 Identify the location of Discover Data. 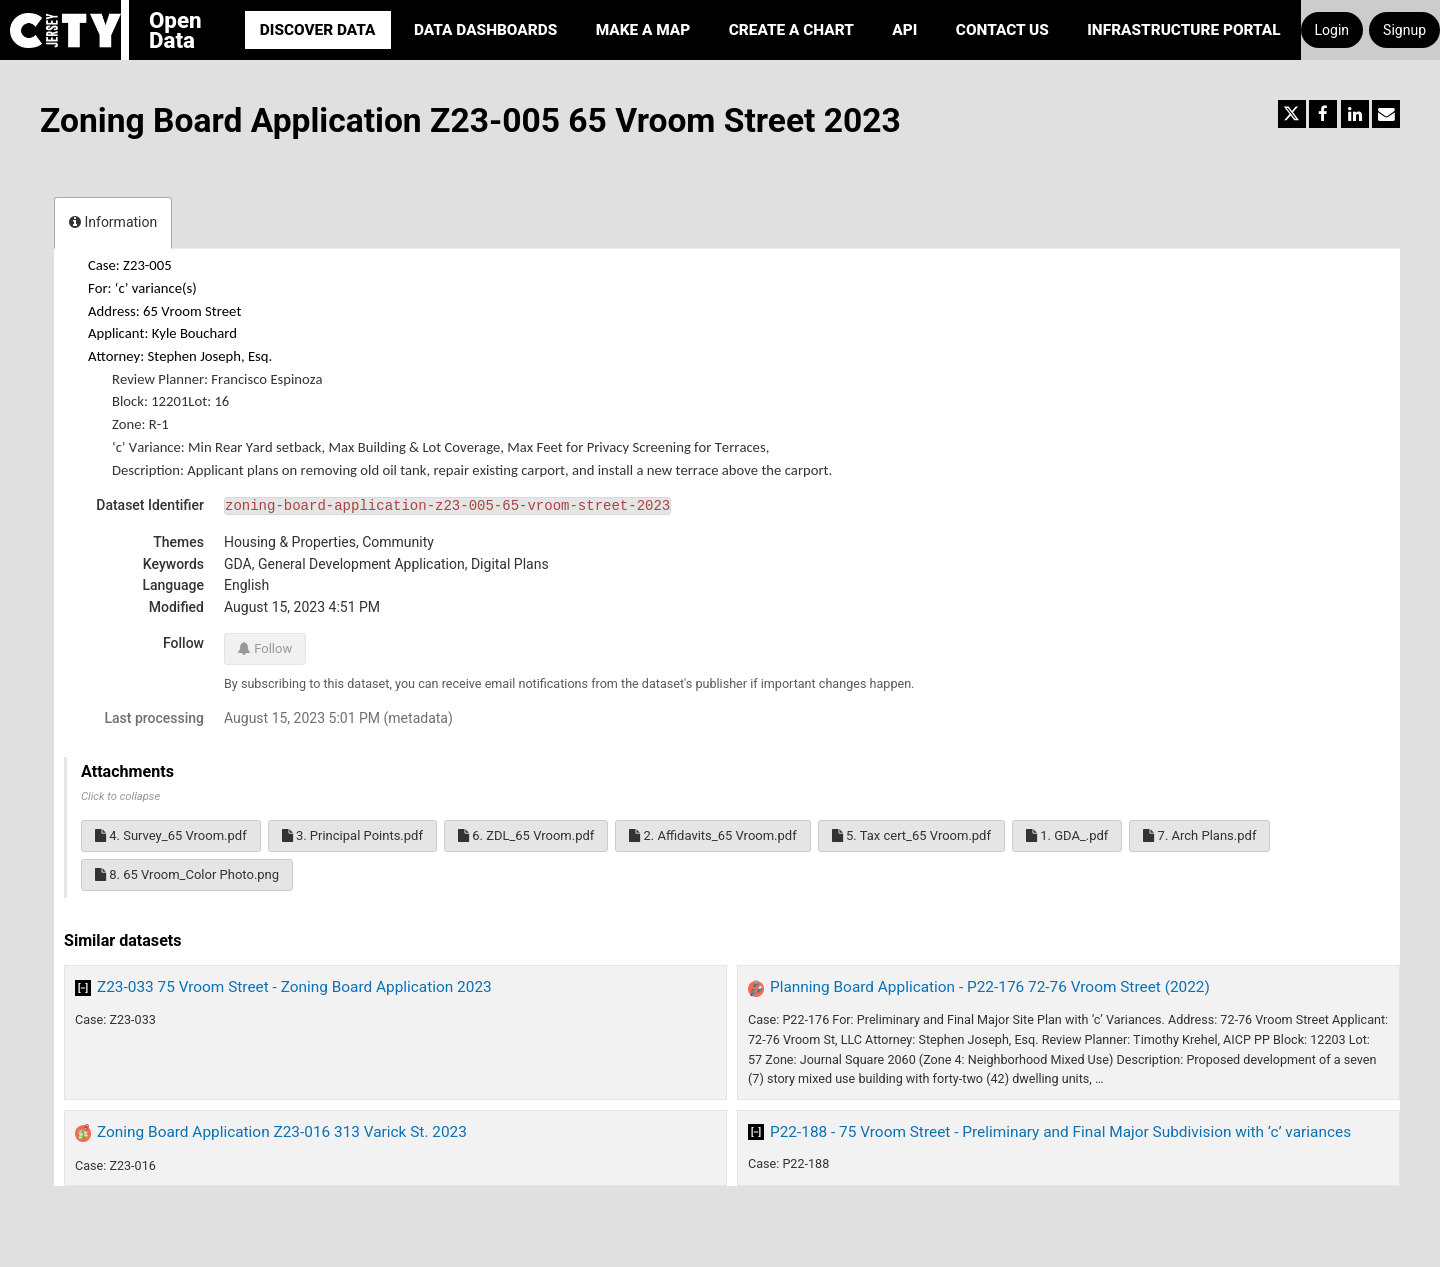
(318, 30).